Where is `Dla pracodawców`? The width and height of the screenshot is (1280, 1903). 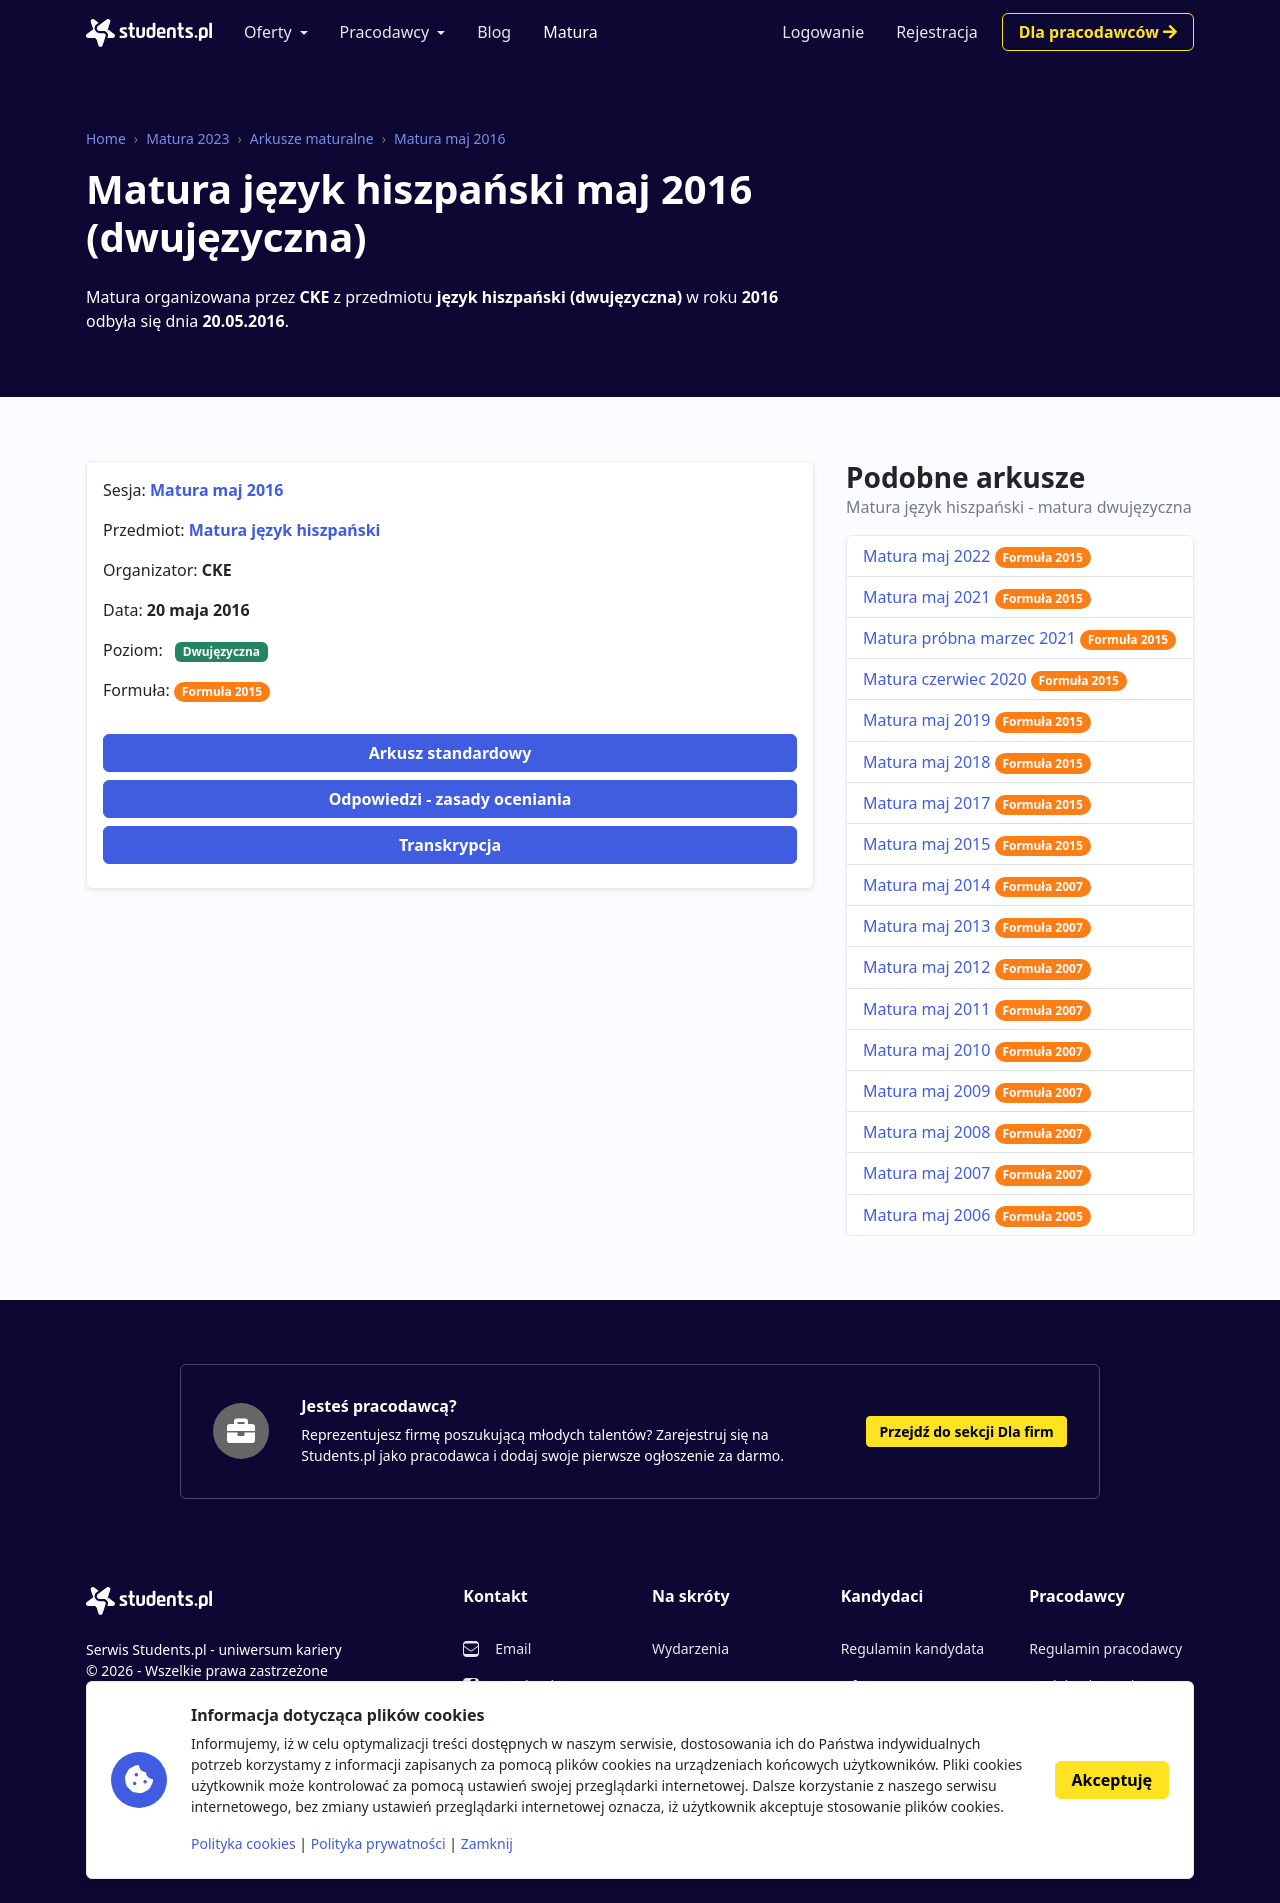 Dla pracodawców is located at coordinates (1098, 32).